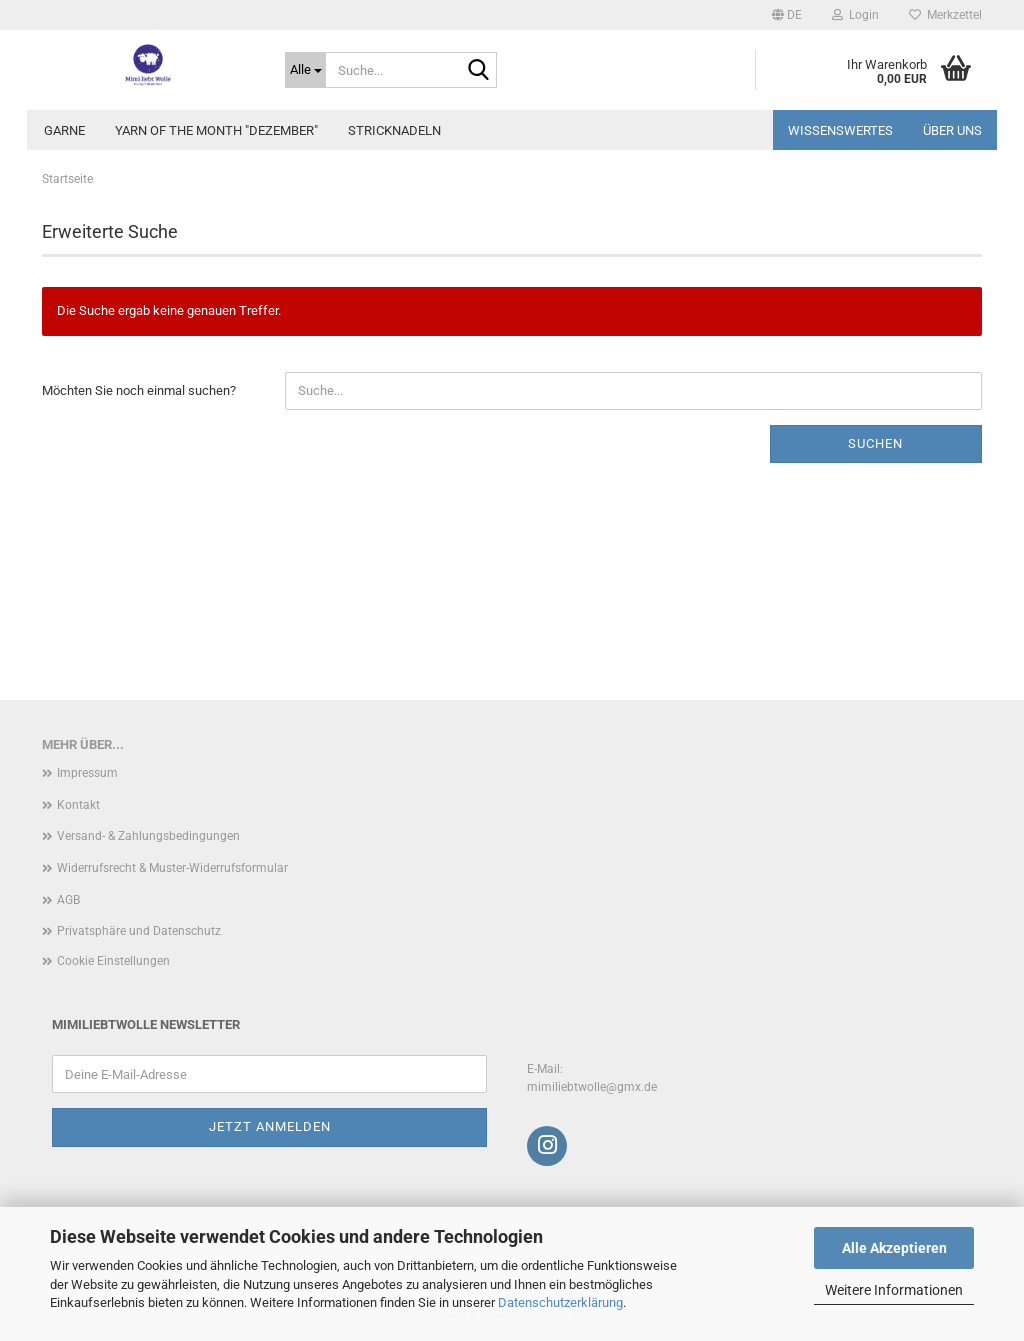 Image resolution: width=1024 pixels, height=1341 pixels. What do you see at coordinates (894, 1248) in the screenshot?
I see `Alle Akzeptieren` at bounding box center [894, 1248].